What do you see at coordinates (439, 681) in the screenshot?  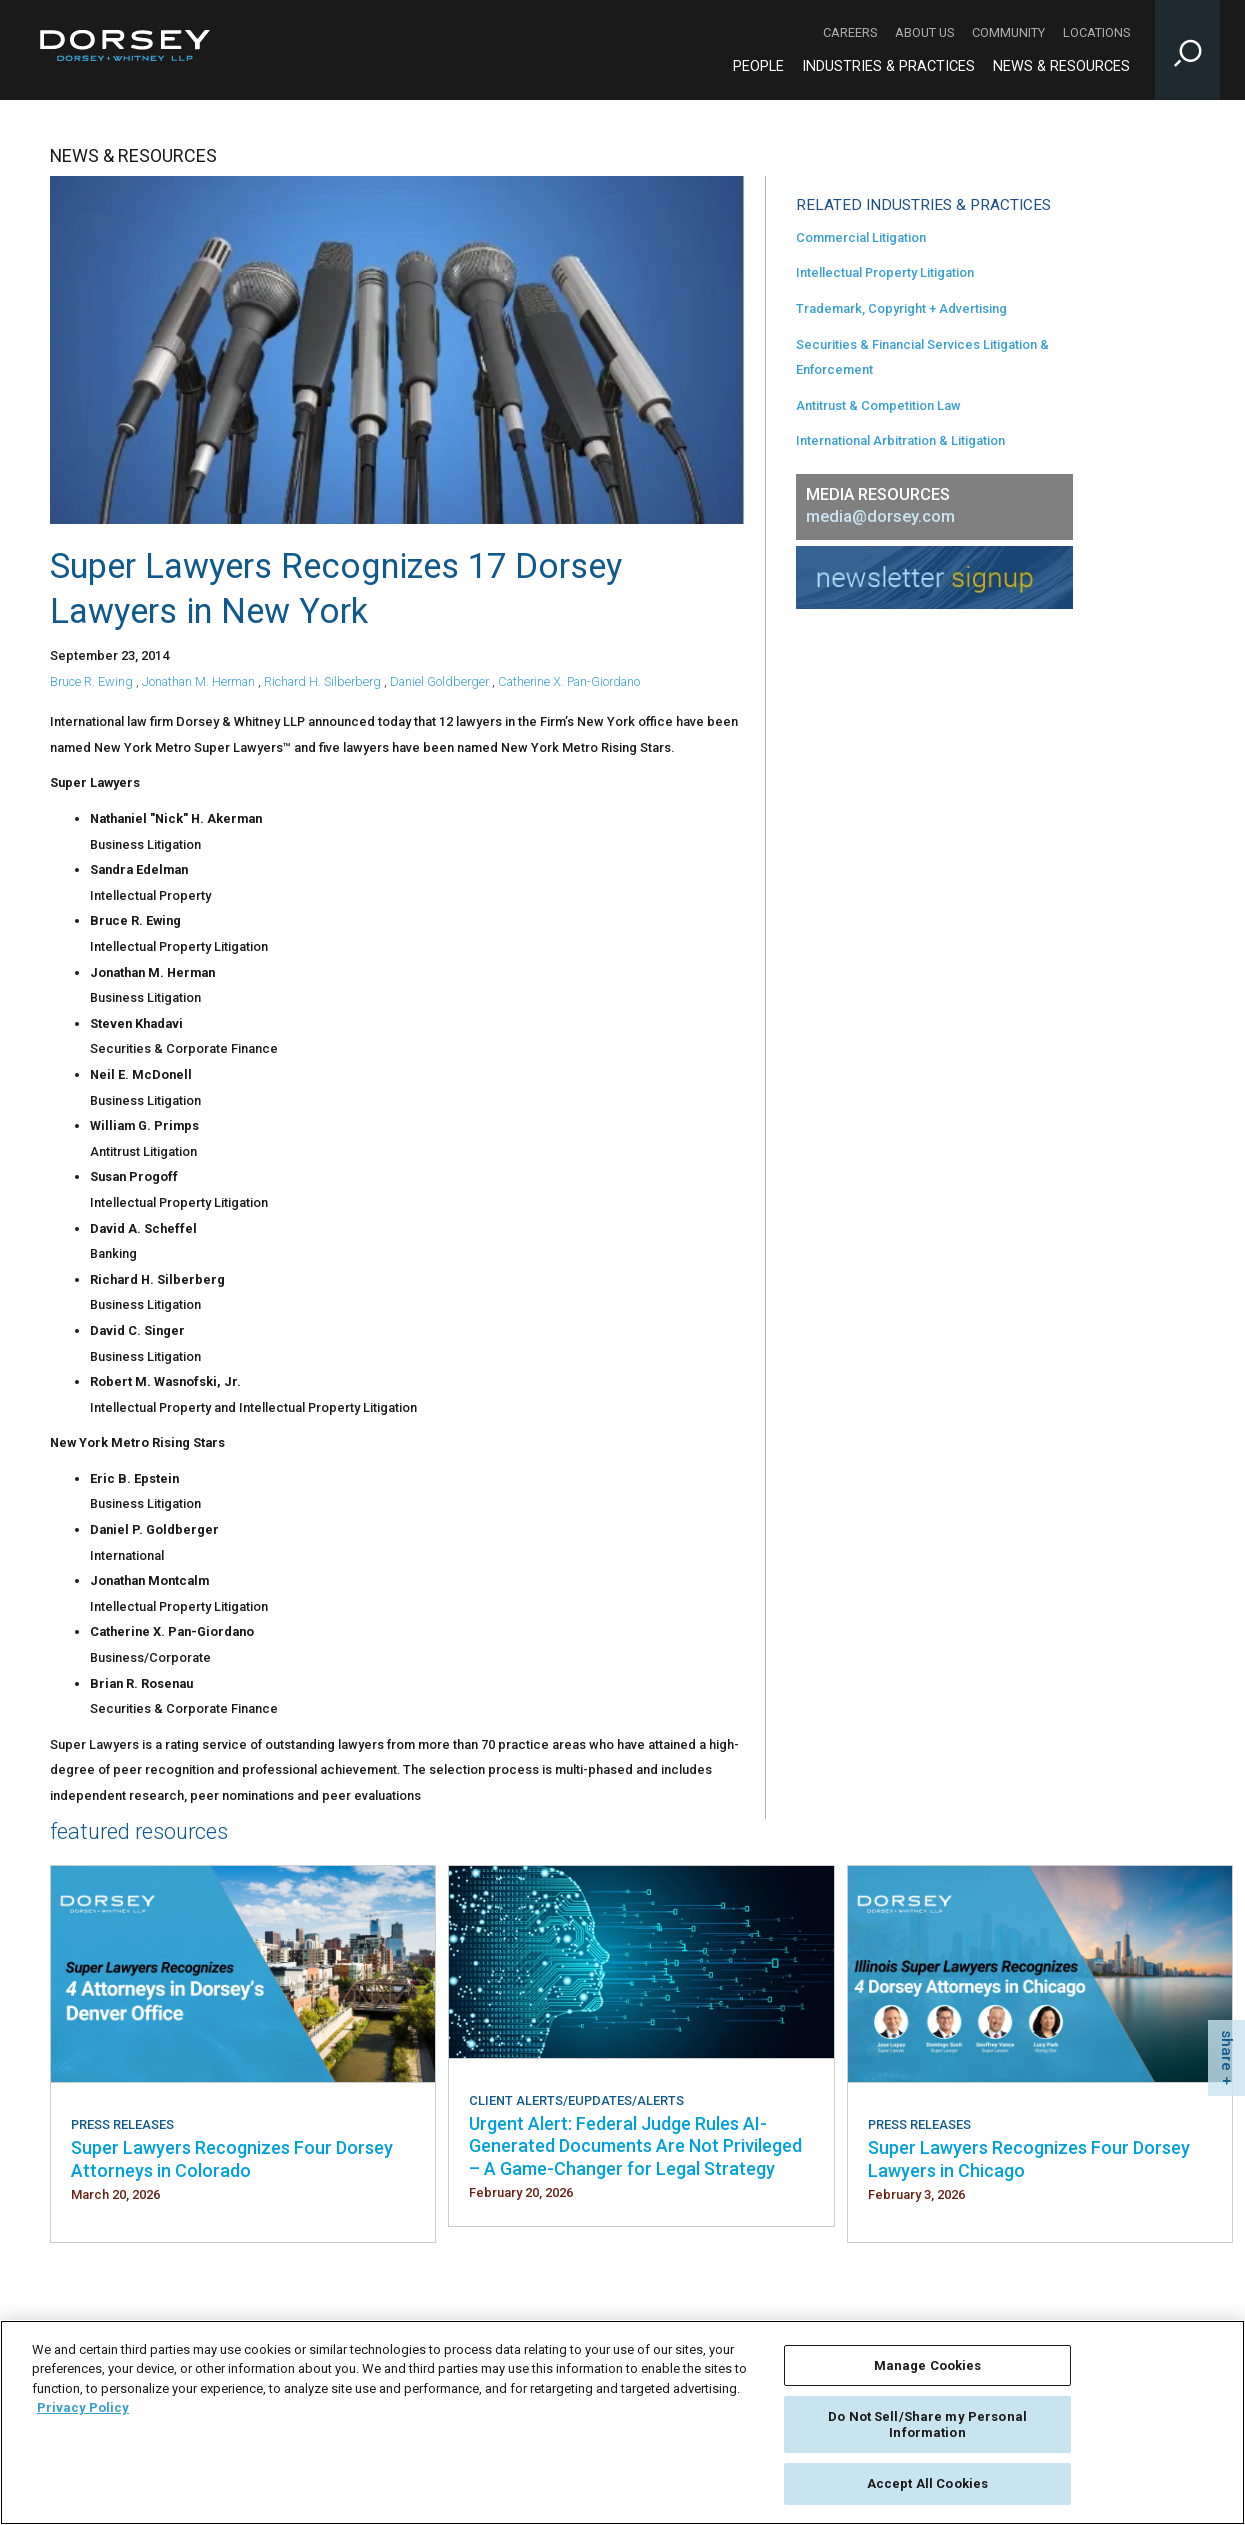 I see `Daniel Goldberger` at bounding box center [439, 681].